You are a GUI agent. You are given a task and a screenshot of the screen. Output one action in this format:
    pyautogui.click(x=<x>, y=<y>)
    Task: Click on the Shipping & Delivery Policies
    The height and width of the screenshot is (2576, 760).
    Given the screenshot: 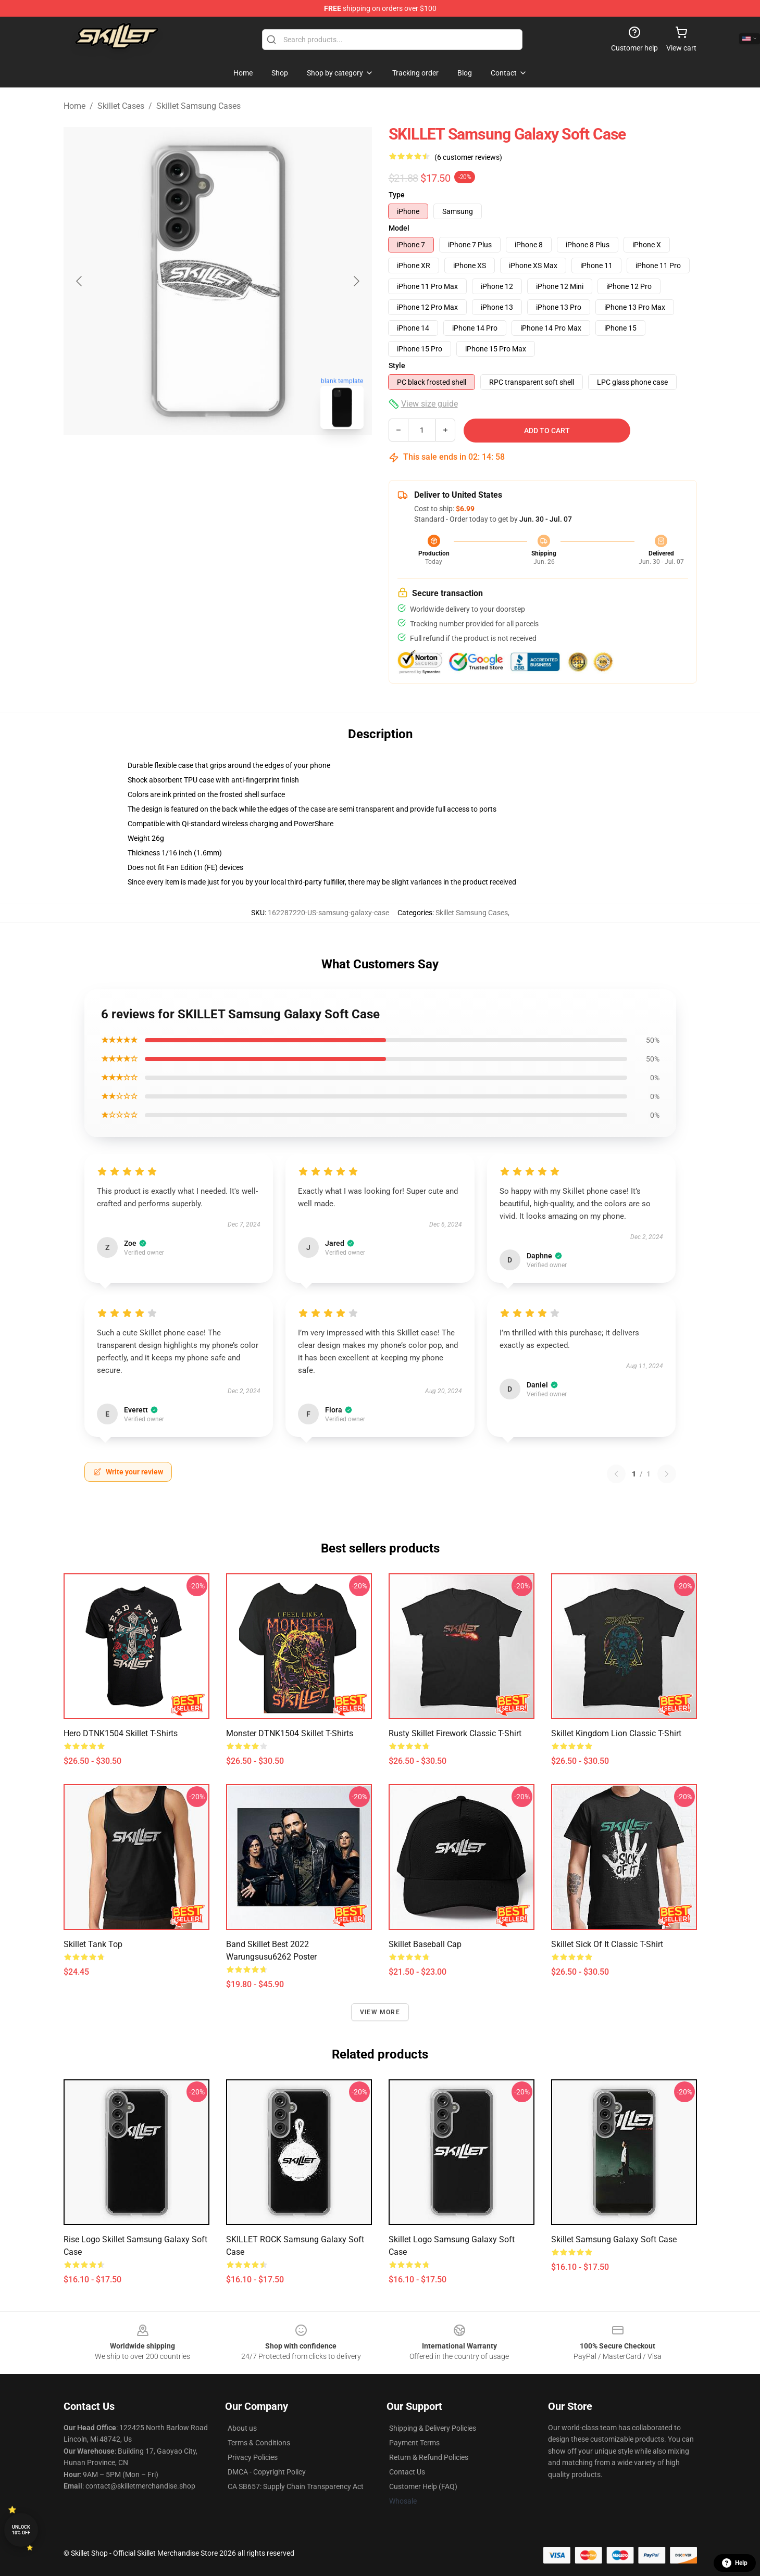 What is the action you would take?
    pyautogui.click(x=432, y=2428)
    